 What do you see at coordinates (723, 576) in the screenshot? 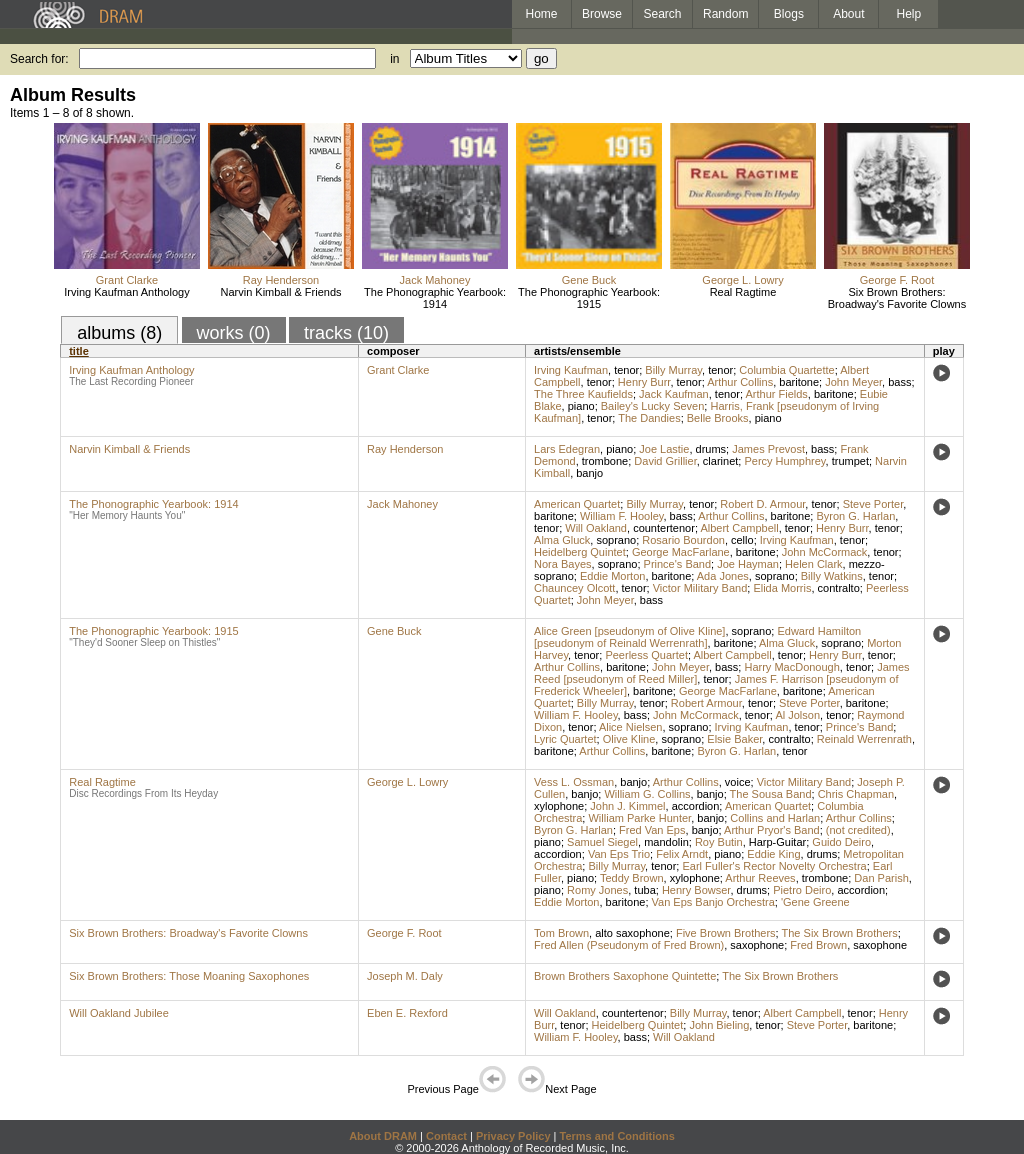
I see `Ada Jones` at bounding box center [723, 576].